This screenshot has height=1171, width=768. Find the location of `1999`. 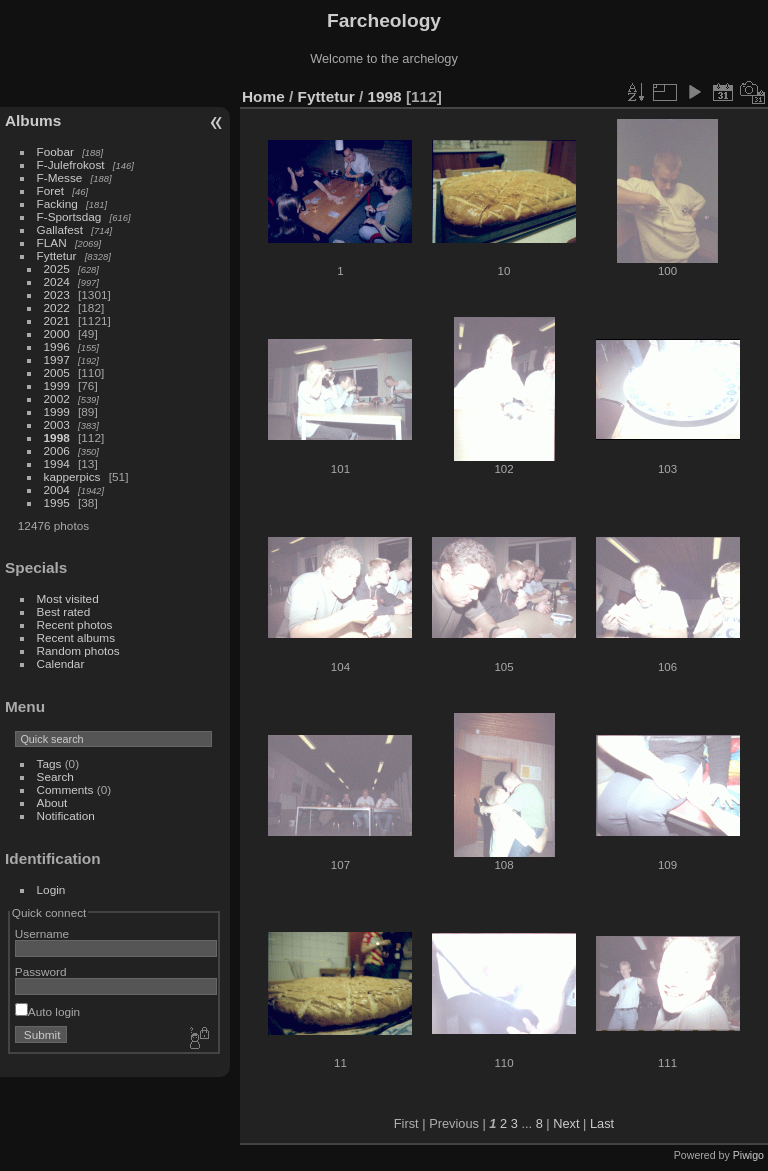

1999 is located at coordinates (57, 385).